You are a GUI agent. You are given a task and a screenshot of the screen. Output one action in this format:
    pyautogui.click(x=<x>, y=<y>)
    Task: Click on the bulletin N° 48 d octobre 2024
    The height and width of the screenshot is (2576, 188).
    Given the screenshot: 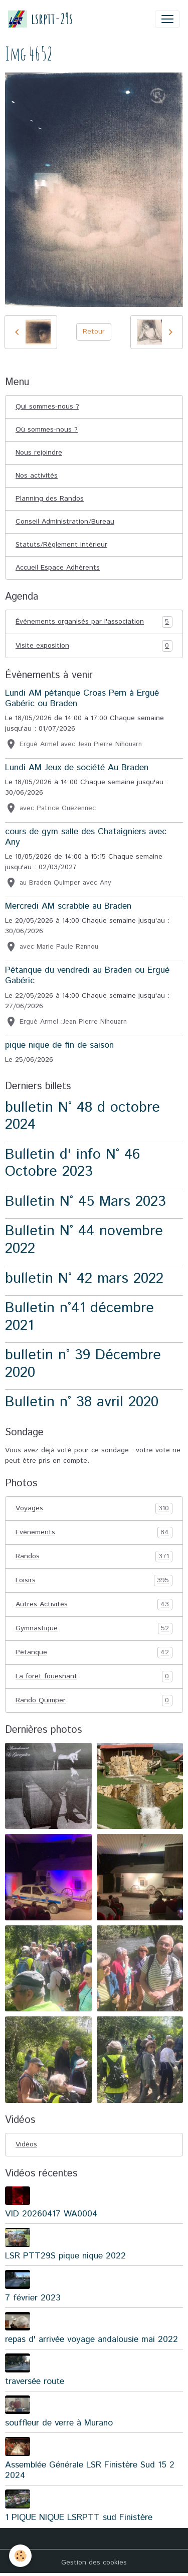 What is the action you would take?
    pyautogui.click(x=82, y=1116)
    